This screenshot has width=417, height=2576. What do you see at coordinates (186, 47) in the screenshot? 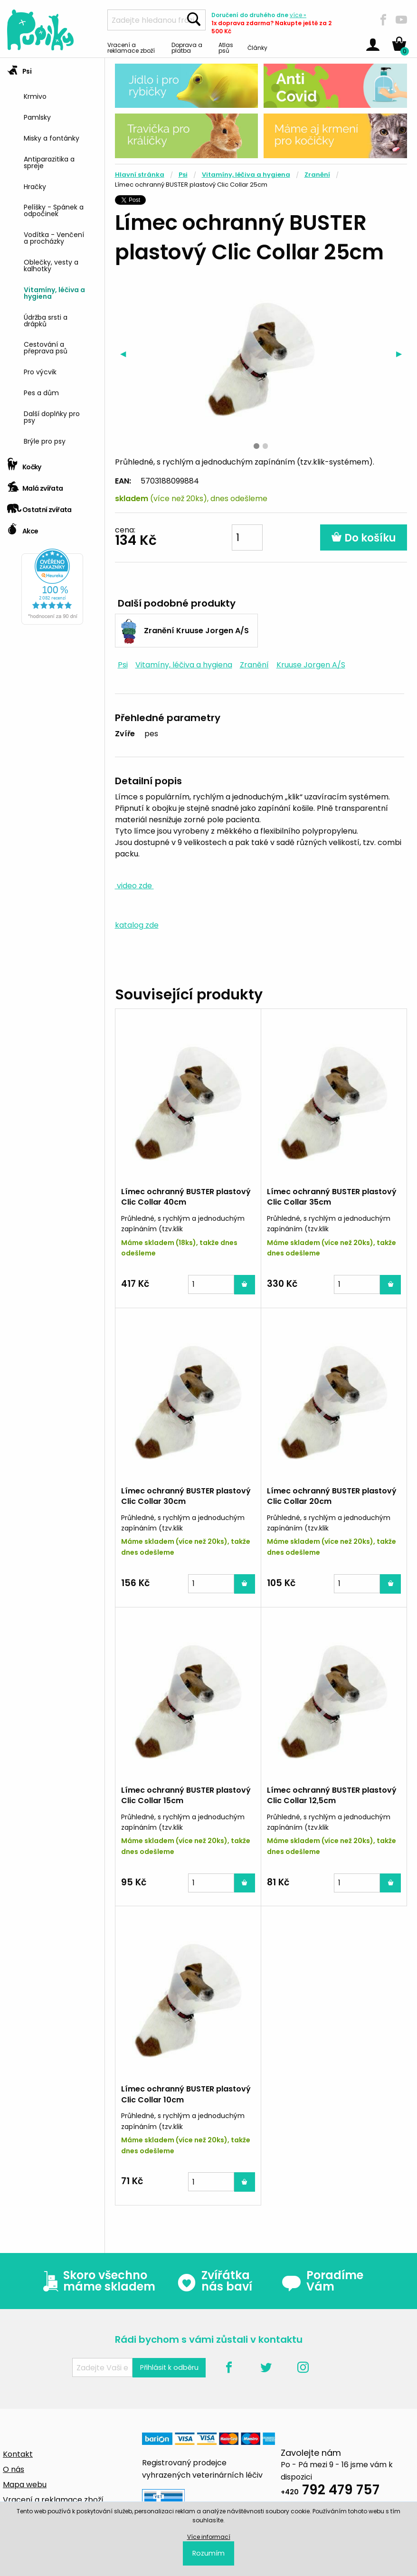
I see `Doprava a platba` at bounding box center [186, 47].